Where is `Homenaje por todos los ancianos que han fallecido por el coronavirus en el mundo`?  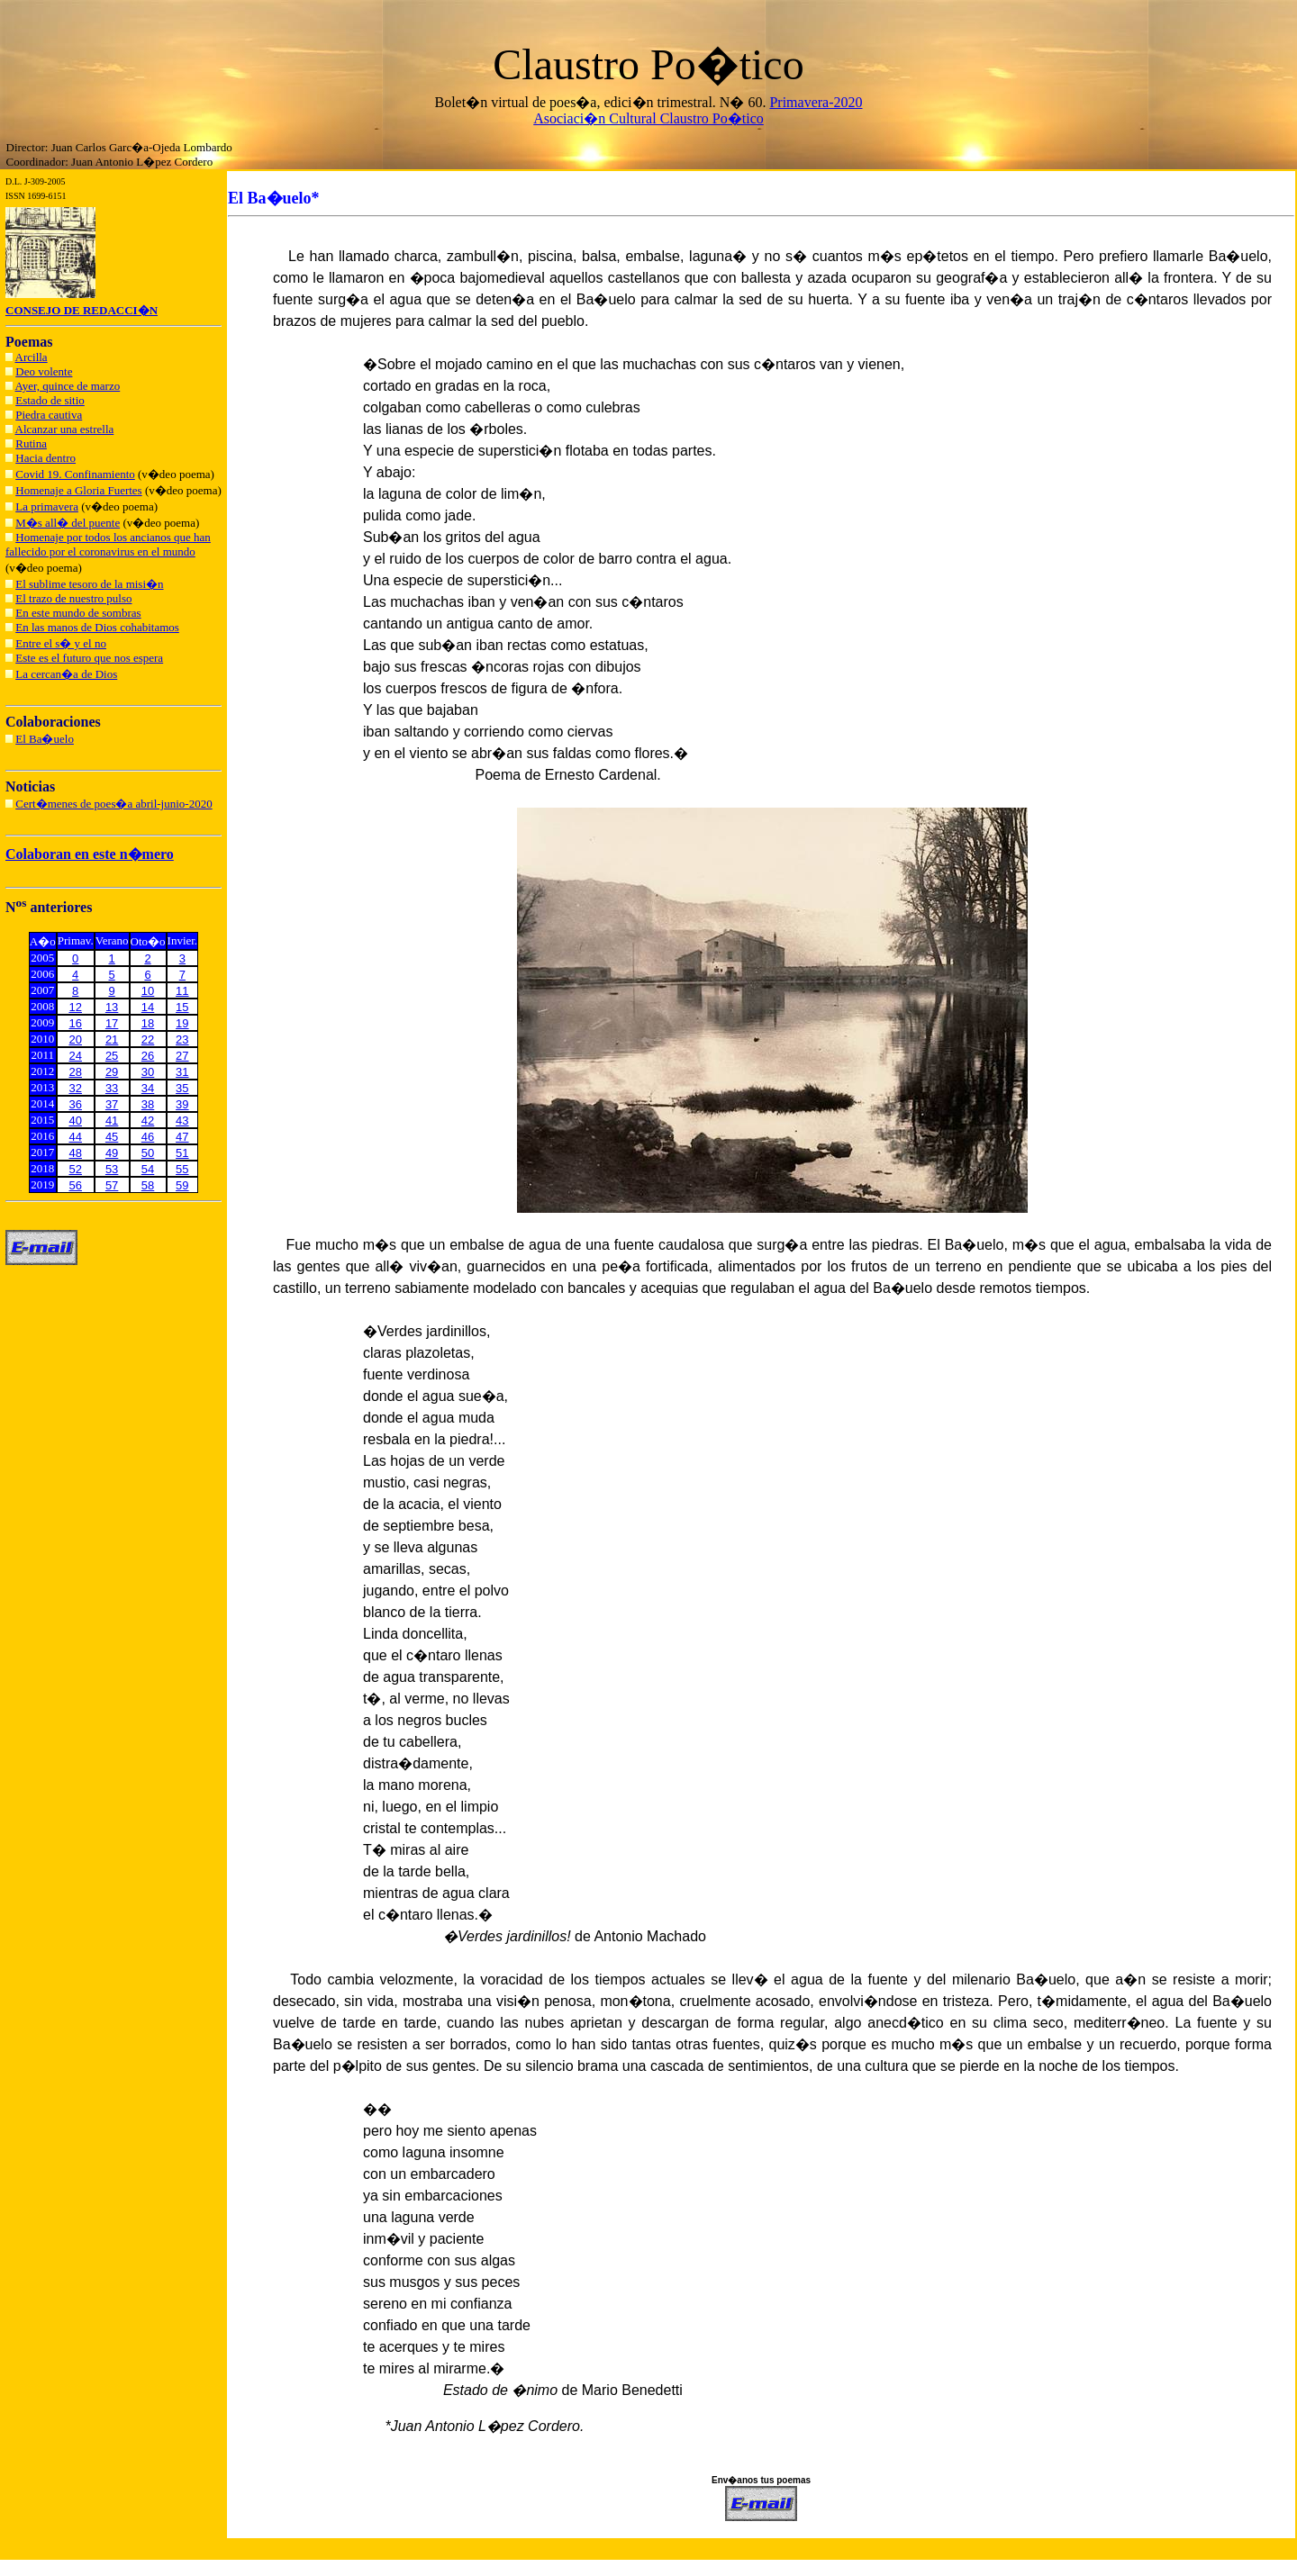 Homenaje por todos los ancianos que han fallecido por el coronavirus en el mundo is located at coordinates (108, 544).